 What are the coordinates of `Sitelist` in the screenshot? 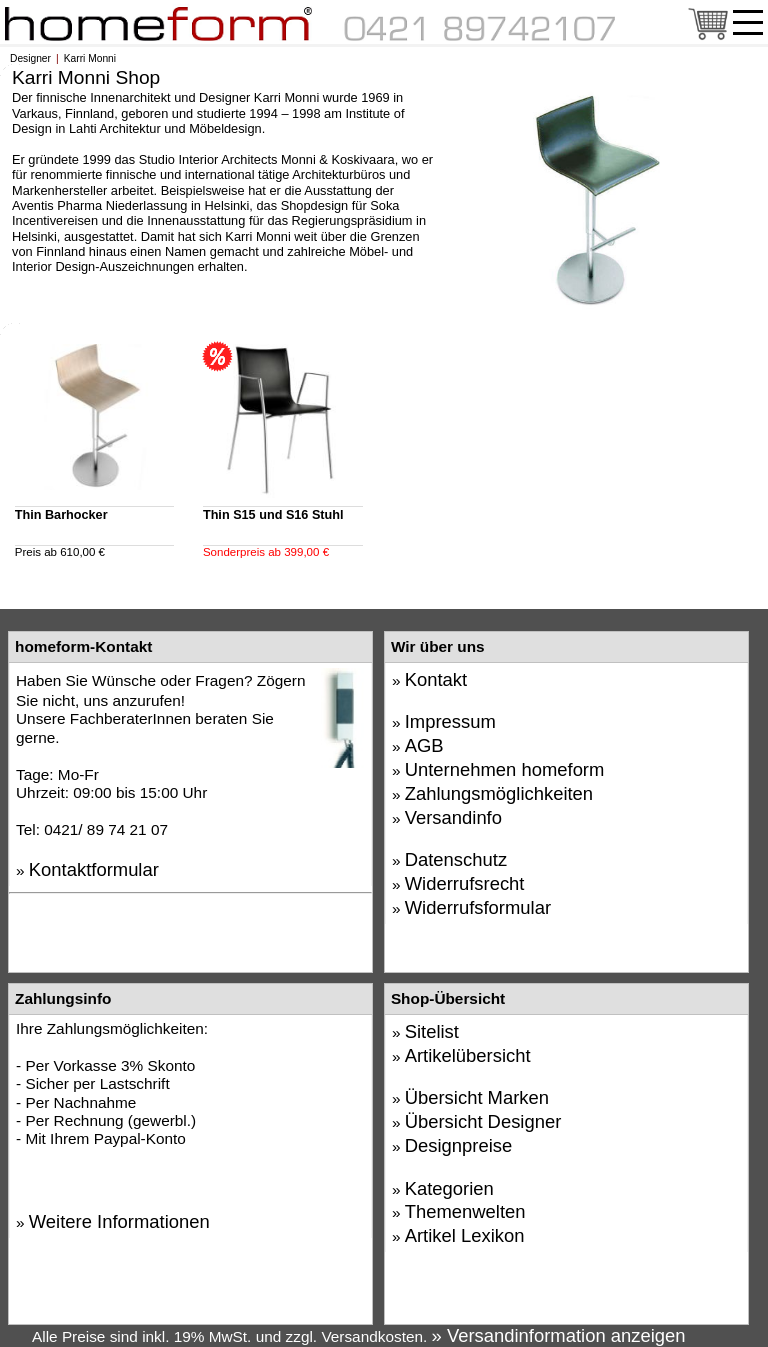 It's located at (432, 1031).